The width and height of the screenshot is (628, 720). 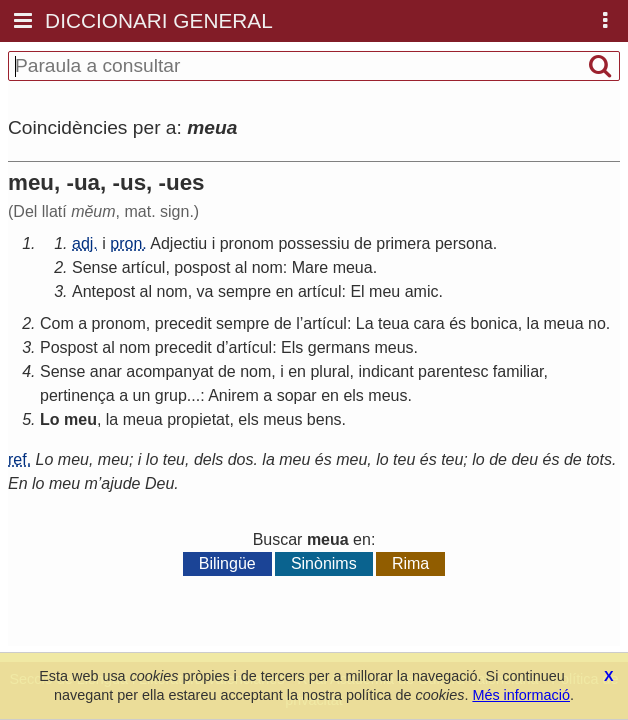 I want to click on cara, so click(x=429, y=323).